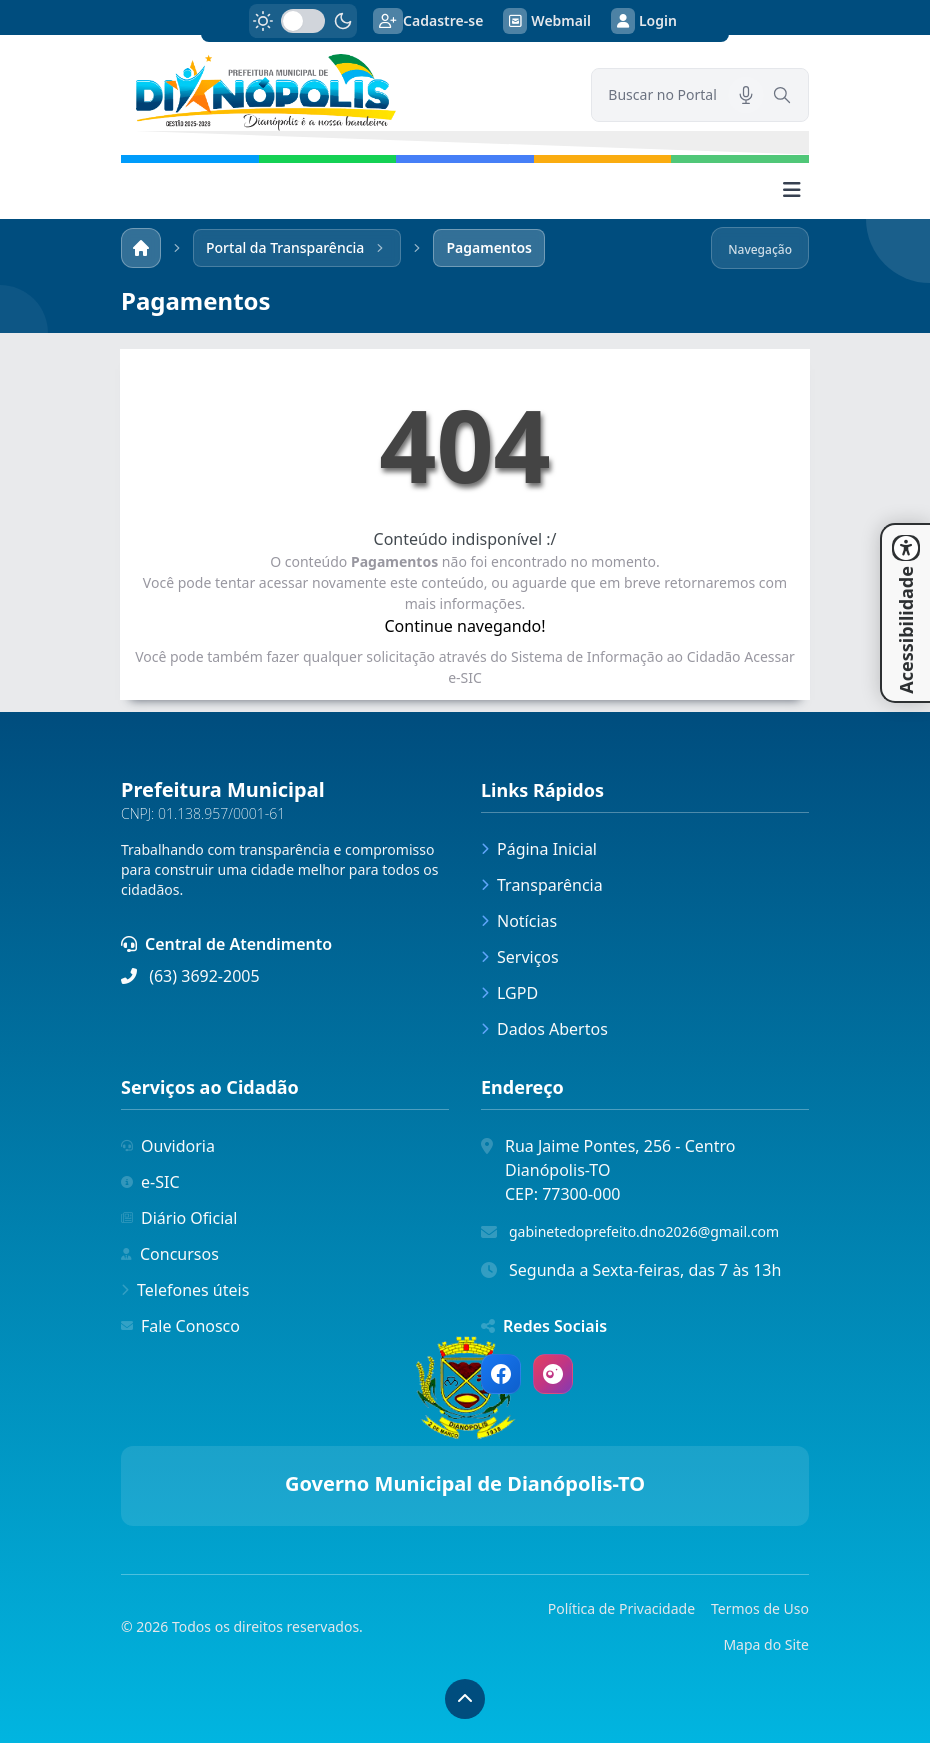 This screenshot has width=930, height=1743. Describe the element at coordinates (303, 21) in the screenshot. I see `[switch]` at that location.